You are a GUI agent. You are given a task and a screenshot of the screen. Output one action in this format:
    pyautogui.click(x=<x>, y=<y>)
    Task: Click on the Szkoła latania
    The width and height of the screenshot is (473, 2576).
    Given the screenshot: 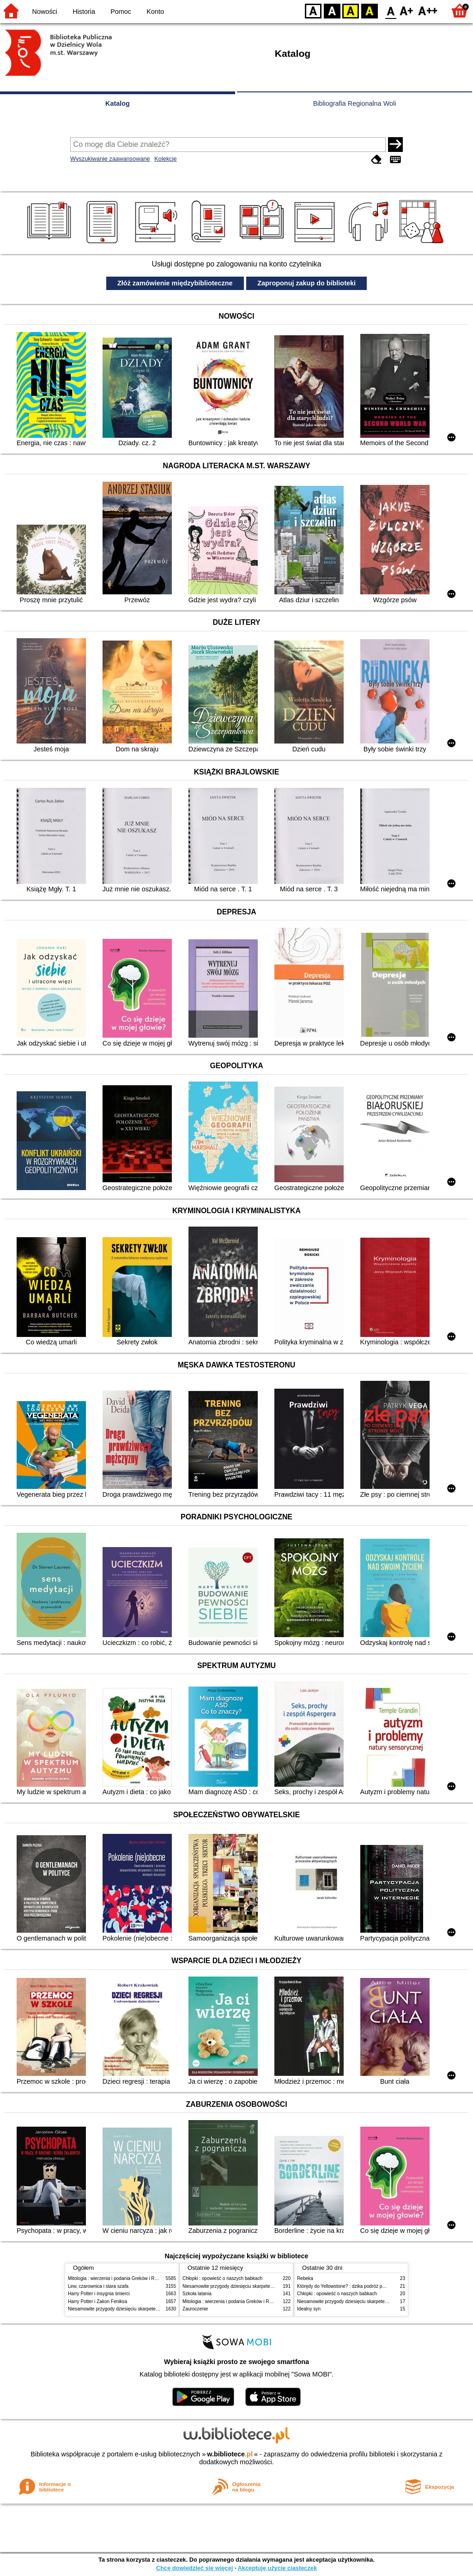 What is the action you would take?
    pyautogui.click(x=197, y=2293)
    